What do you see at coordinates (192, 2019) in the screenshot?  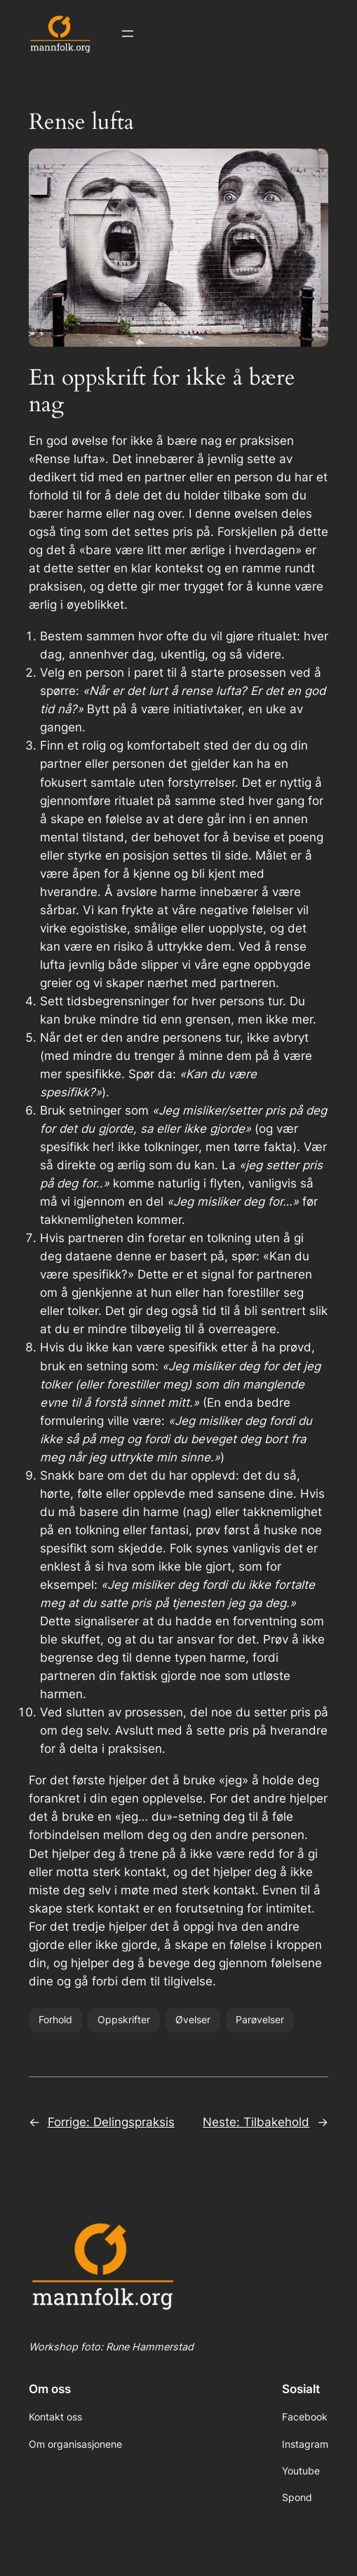 I see `Øvelser` at bounding box center [192, 2019].